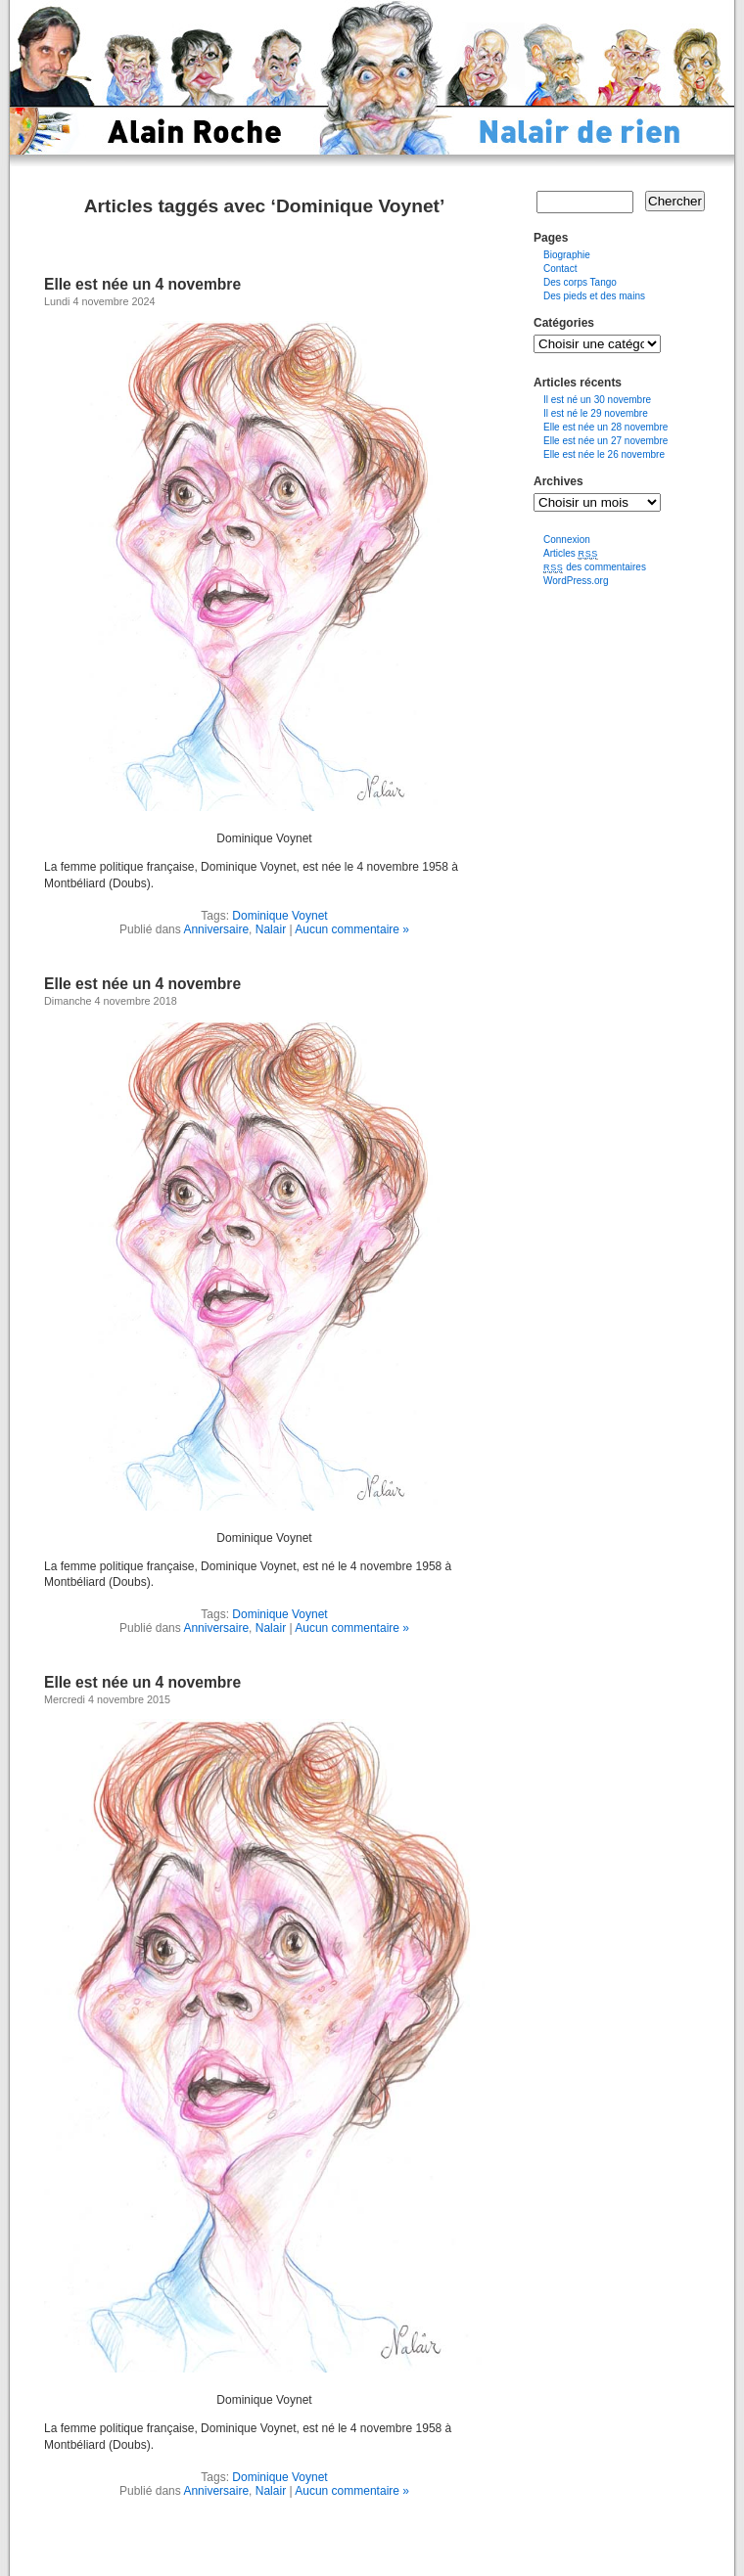 Image resolution: width=744 pixels, height=2576 pixels. I want to click on Contact, so click(560, 268).